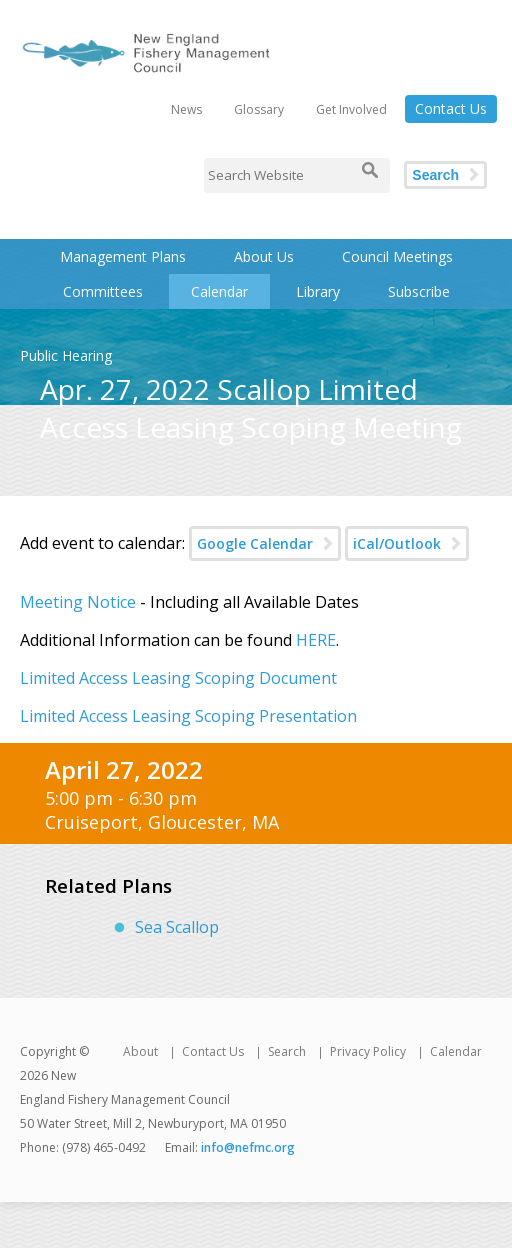 The height and width of the screenshot is (1248, 512). Describe the element at coordinates (178, 678) in the screenshot. I see `Limited Access Leasing Scoping Document` at that location.